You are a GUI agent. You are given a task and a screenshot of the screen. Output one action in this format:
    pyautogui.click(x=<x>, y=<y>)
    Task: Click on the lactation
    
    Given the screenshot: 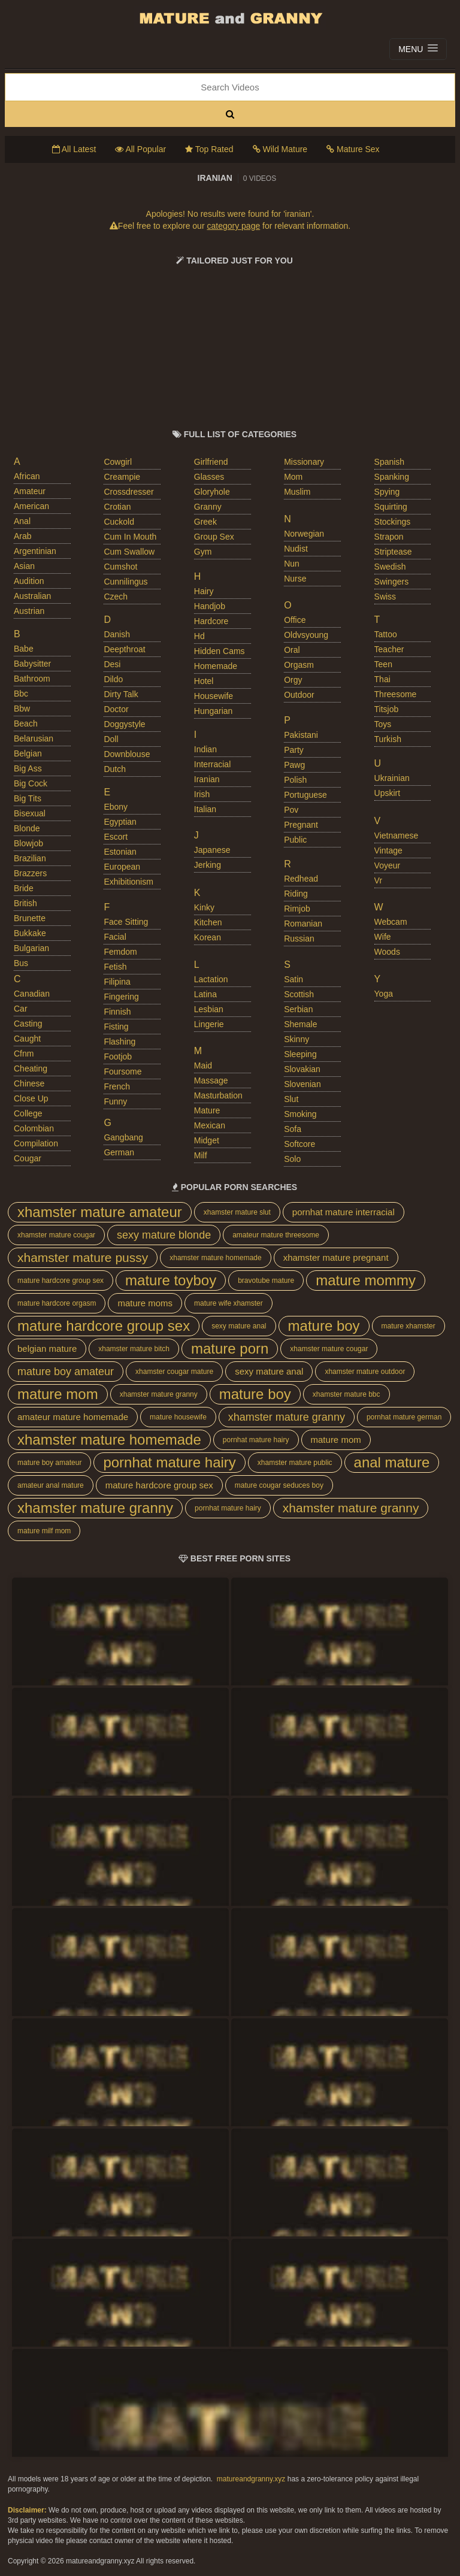 What is the action you would take?
    pyautogui.click(x=211, y=979)
    